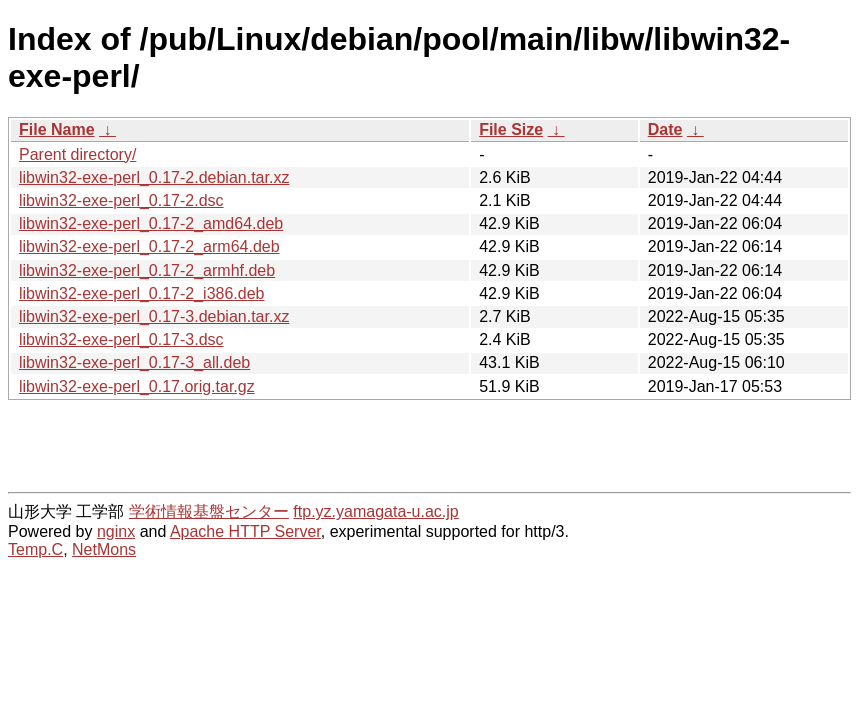 The height and width of the screenshot is (720, 859). What do you see at coordinates (149, 246) in the screenshot?
I see `libwin32-exe-perl_0.17-2_arm64.deb` at bounding box center [149, 246].